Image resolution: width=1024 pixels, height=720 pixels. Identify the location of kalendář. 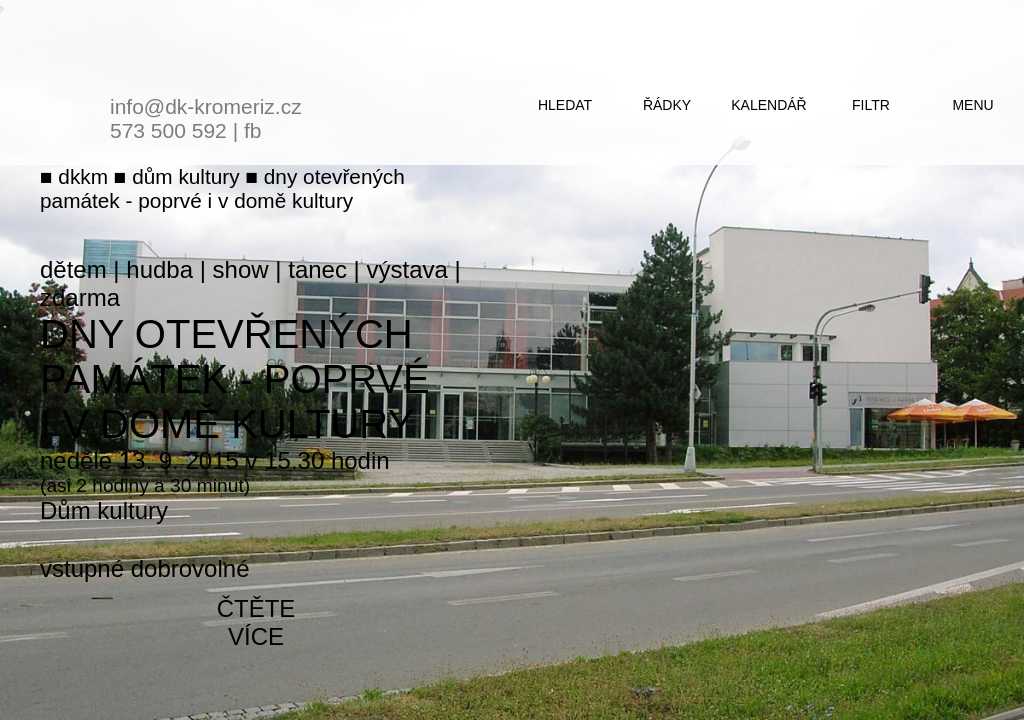
(768, 105).